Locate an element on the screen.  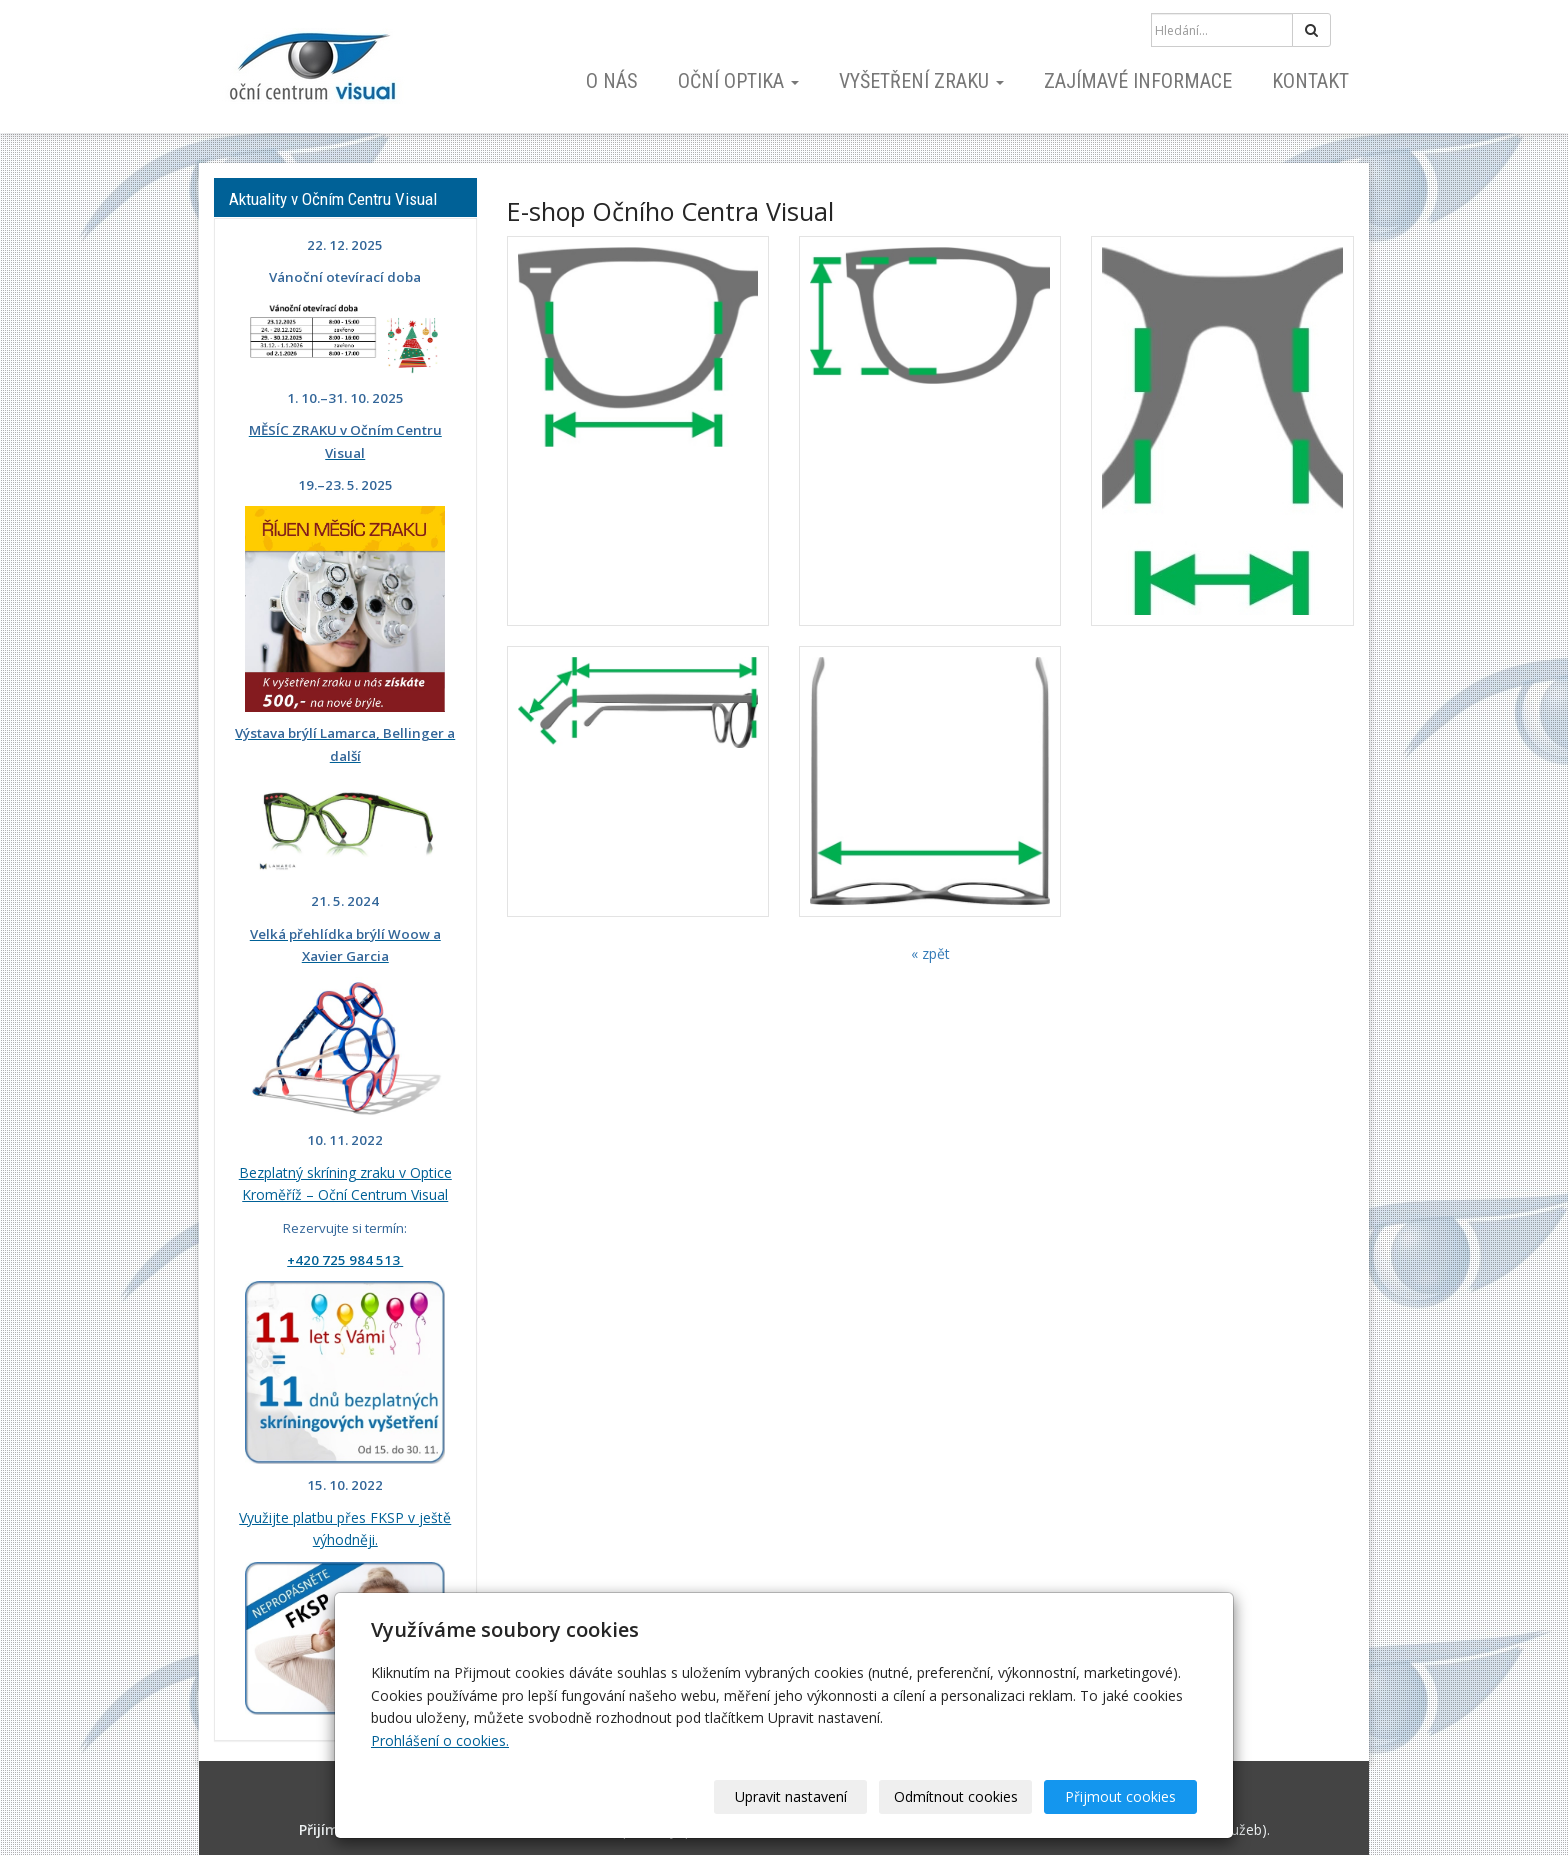
Odmítnout cookies is located at coordinates (956, 1796).